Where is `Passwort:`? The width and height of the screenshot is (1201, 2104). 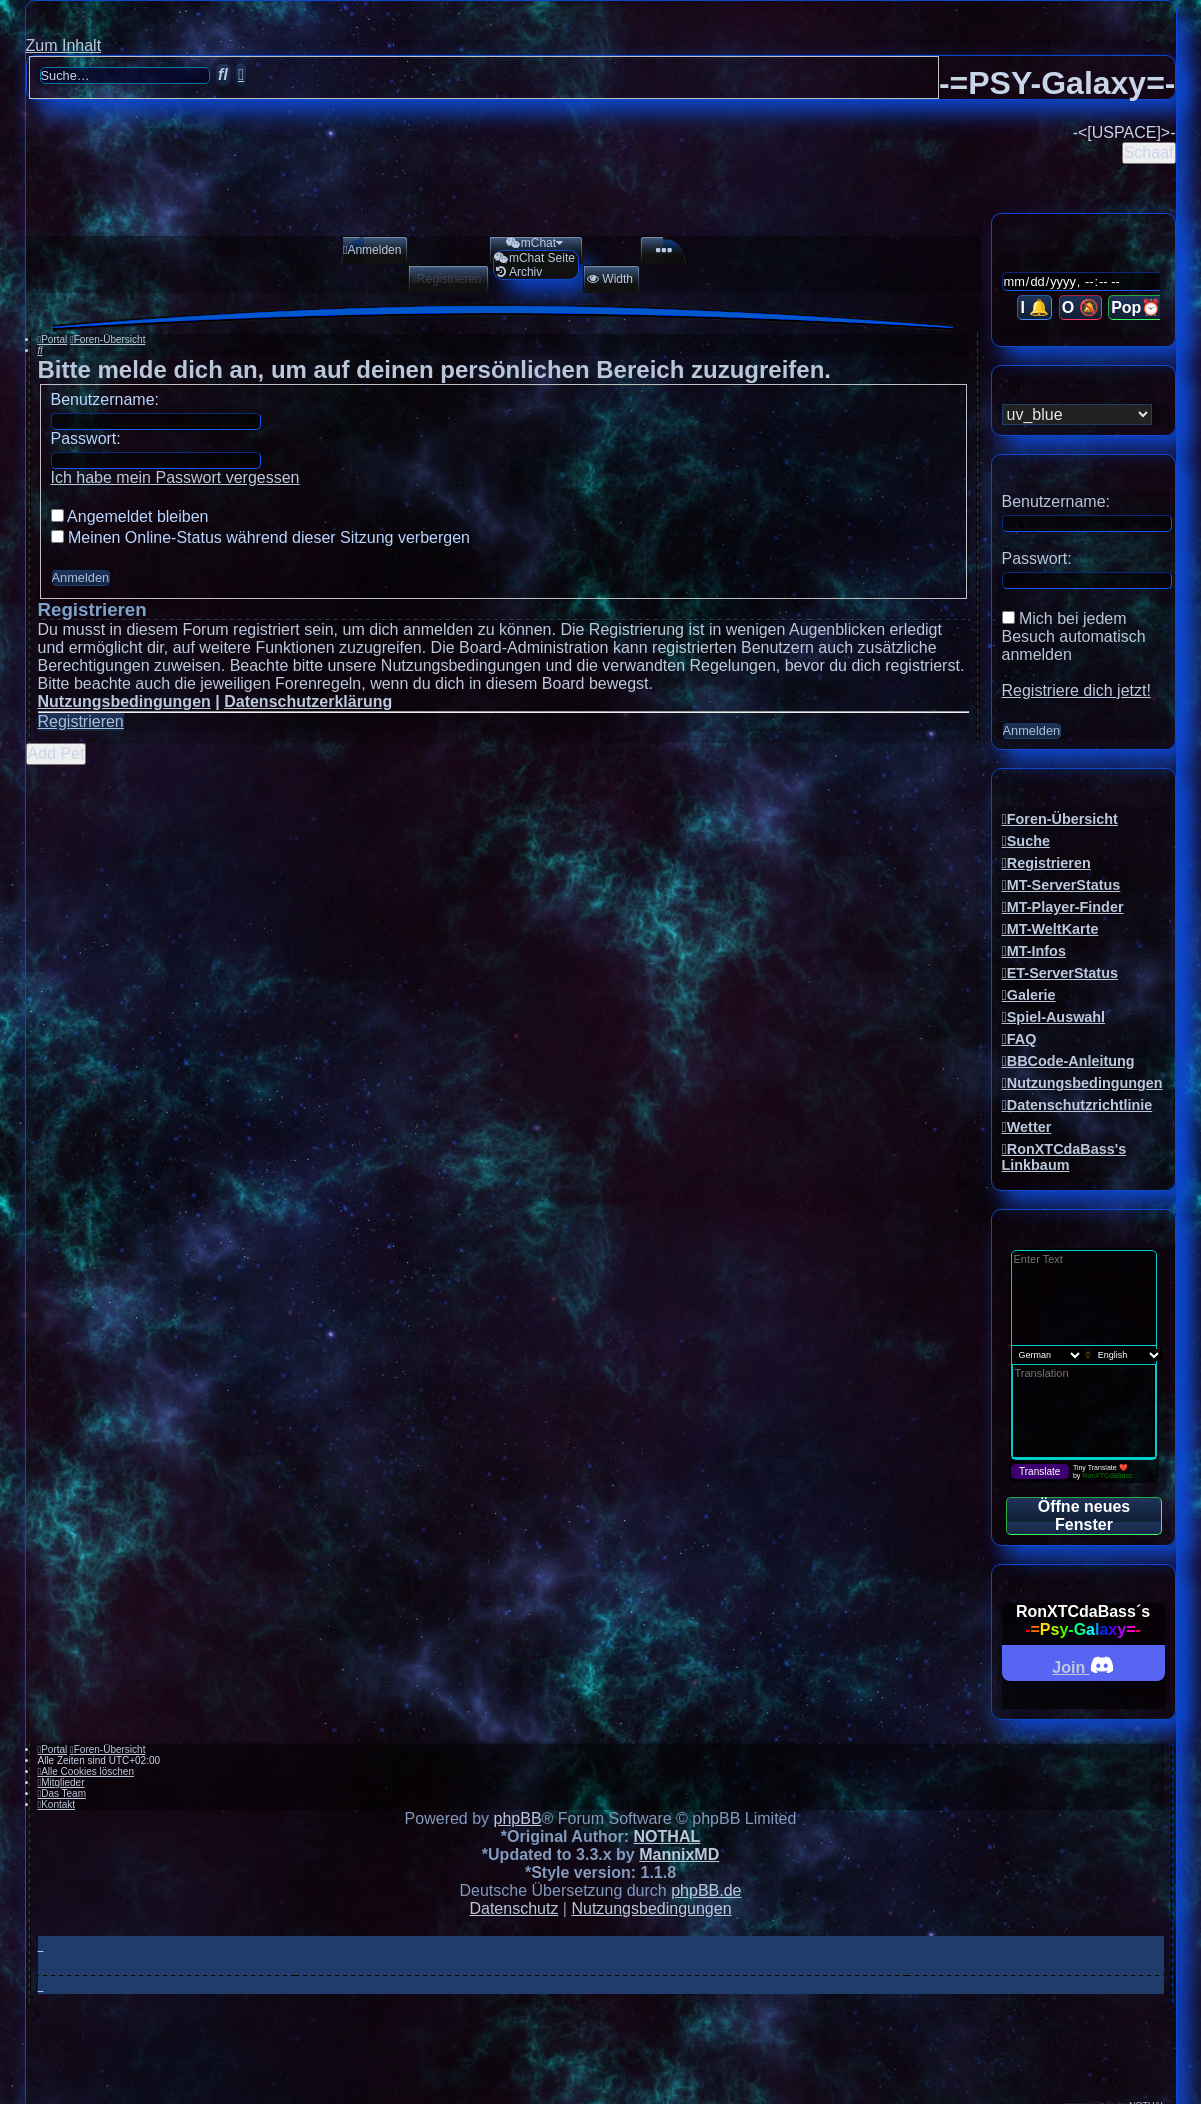
Passwort: is located at coordinates (86, 438).